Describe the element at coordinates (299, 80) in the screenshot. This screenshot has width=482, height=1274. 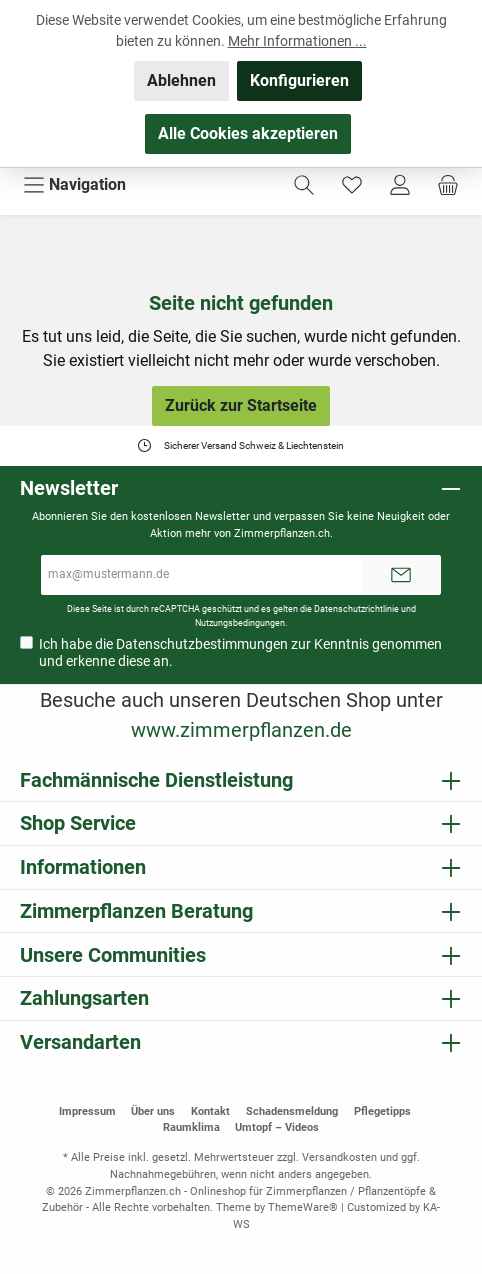
I see `Konfigurieren` at that location.